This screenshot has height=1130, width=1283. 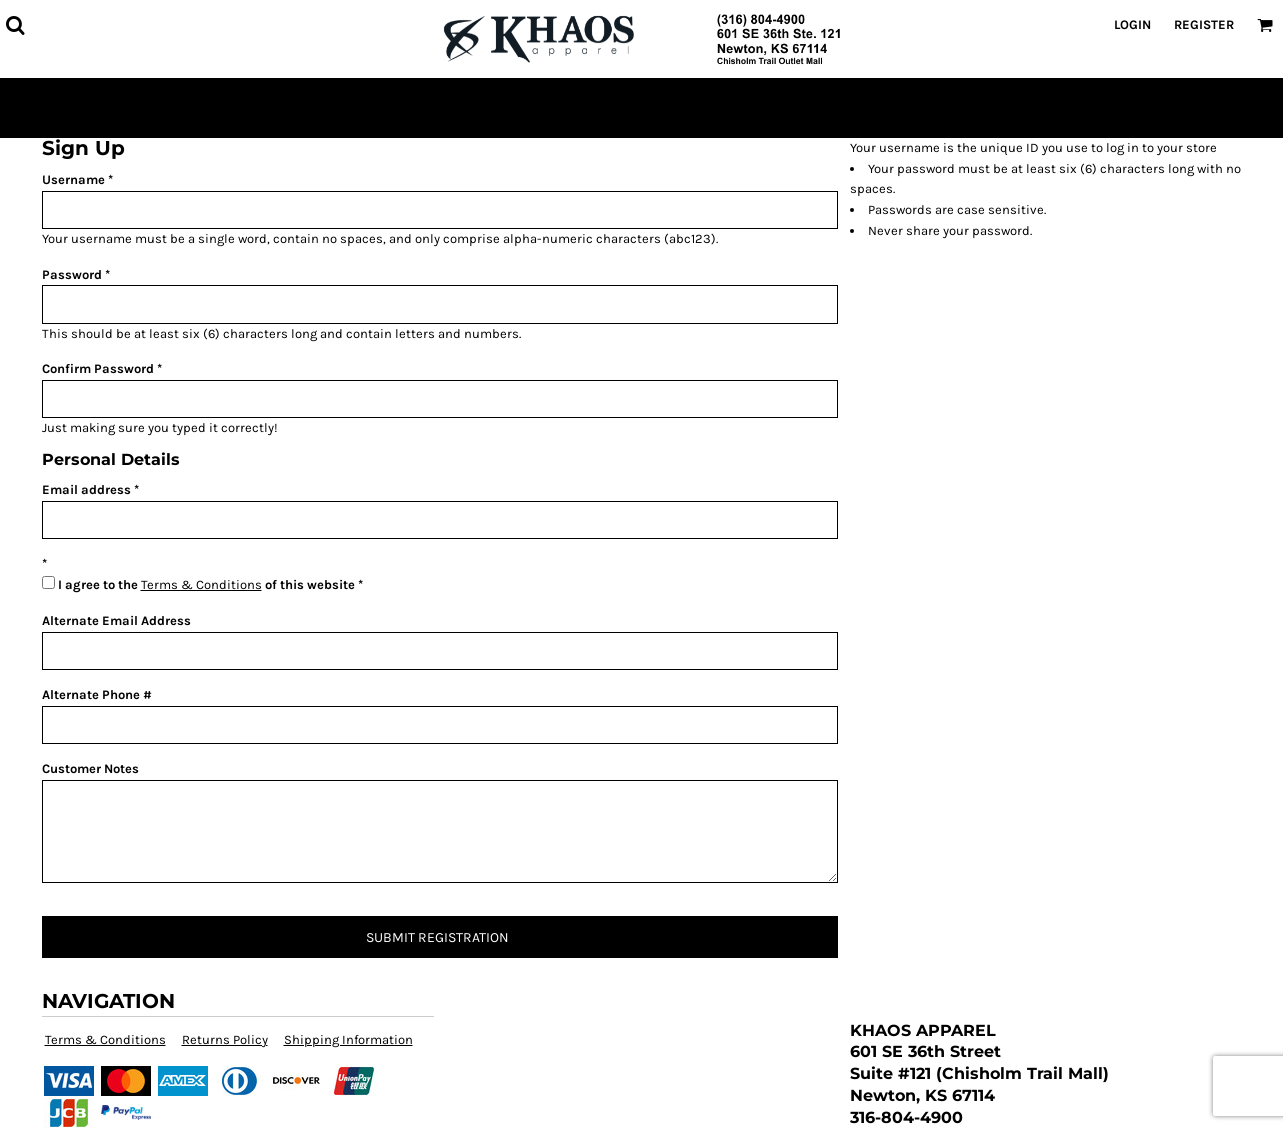 What do you see at coordinates (348, 1039) in the screenshot?
I see `Shipping Information` at bounding box center [348, 1039].